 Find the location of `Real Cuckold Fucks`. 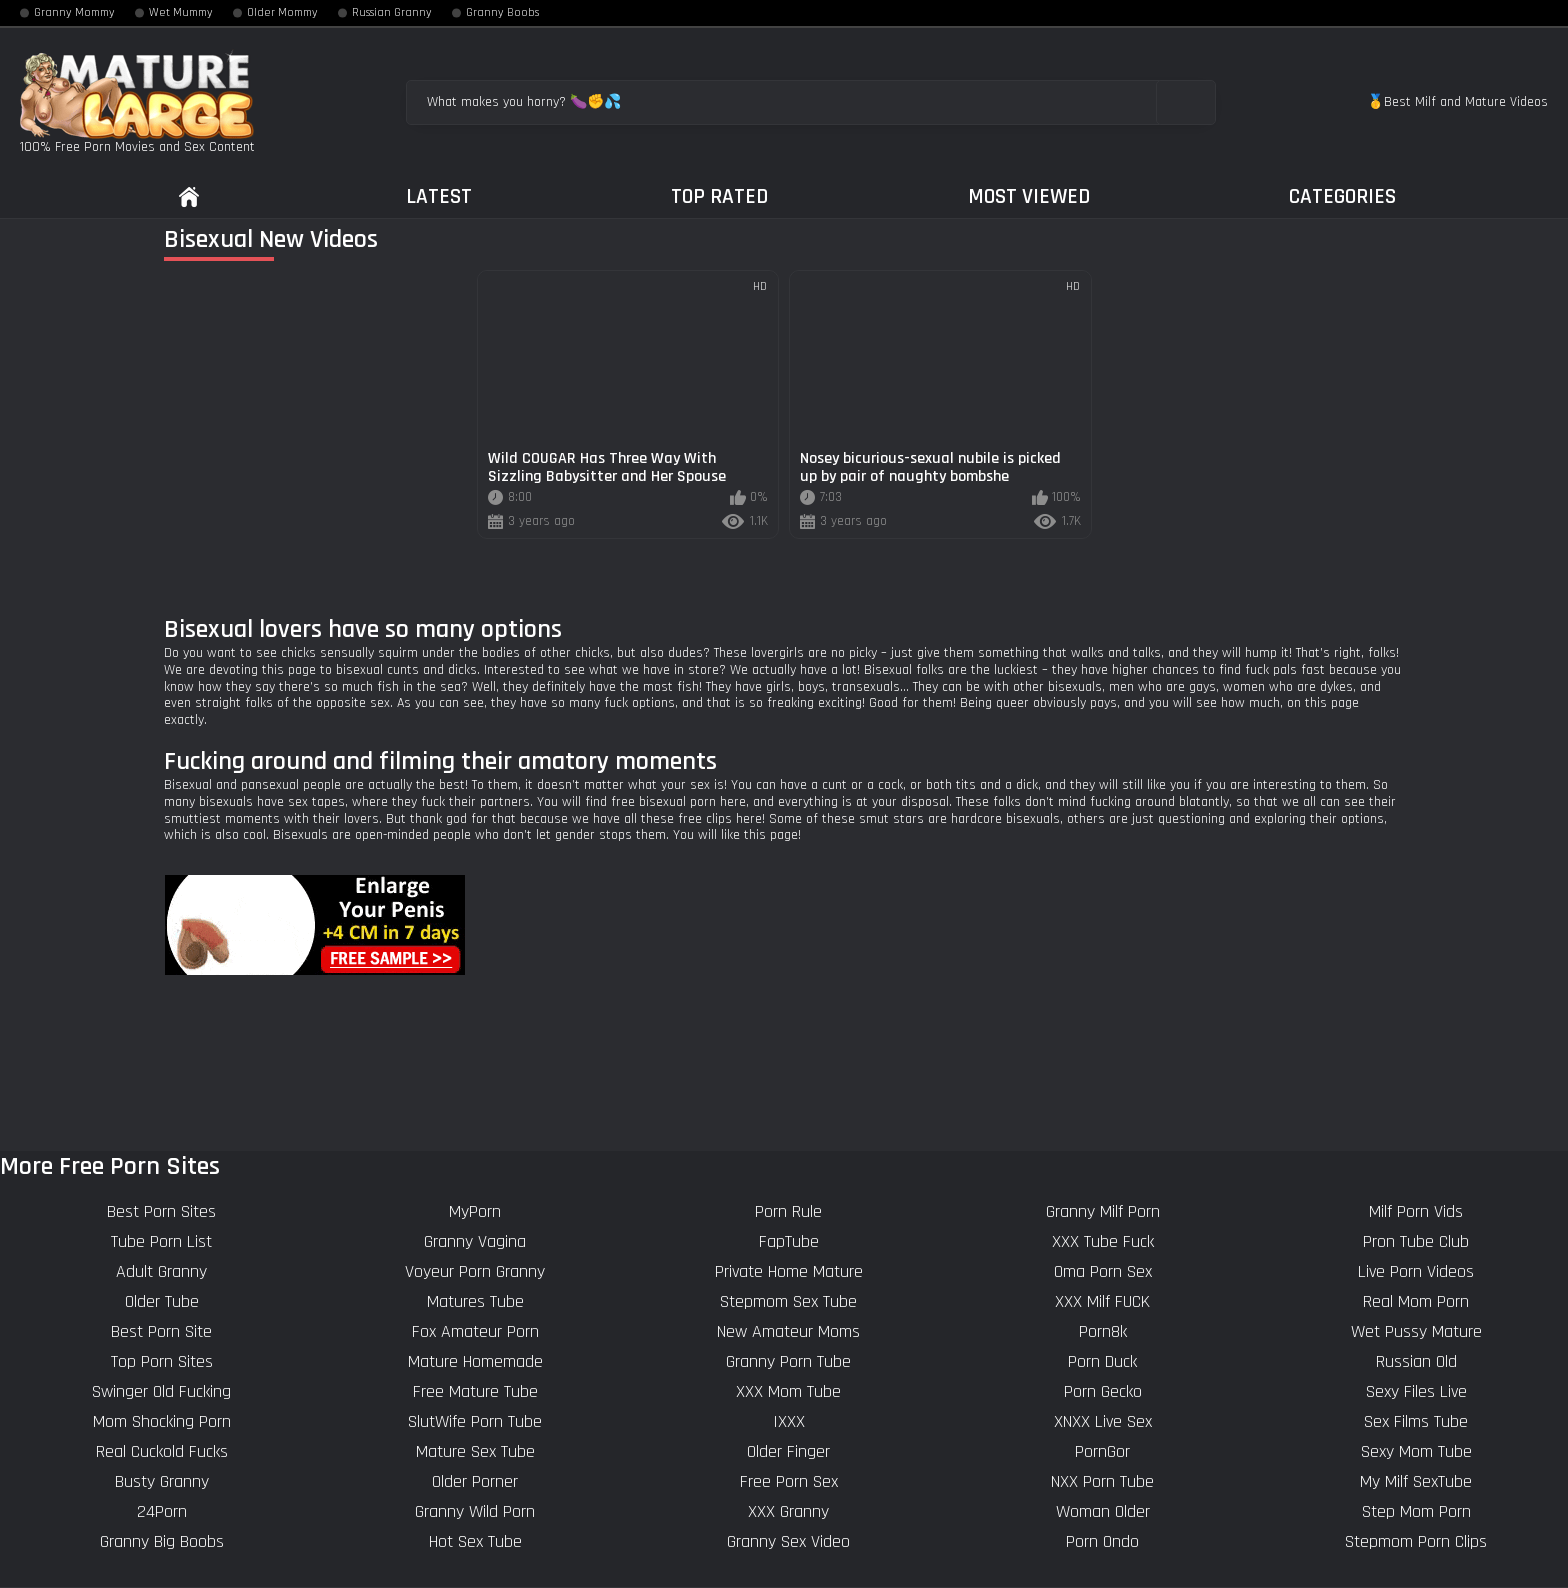

Real Cuckold Fucks is located at coordinates (162, 1451).